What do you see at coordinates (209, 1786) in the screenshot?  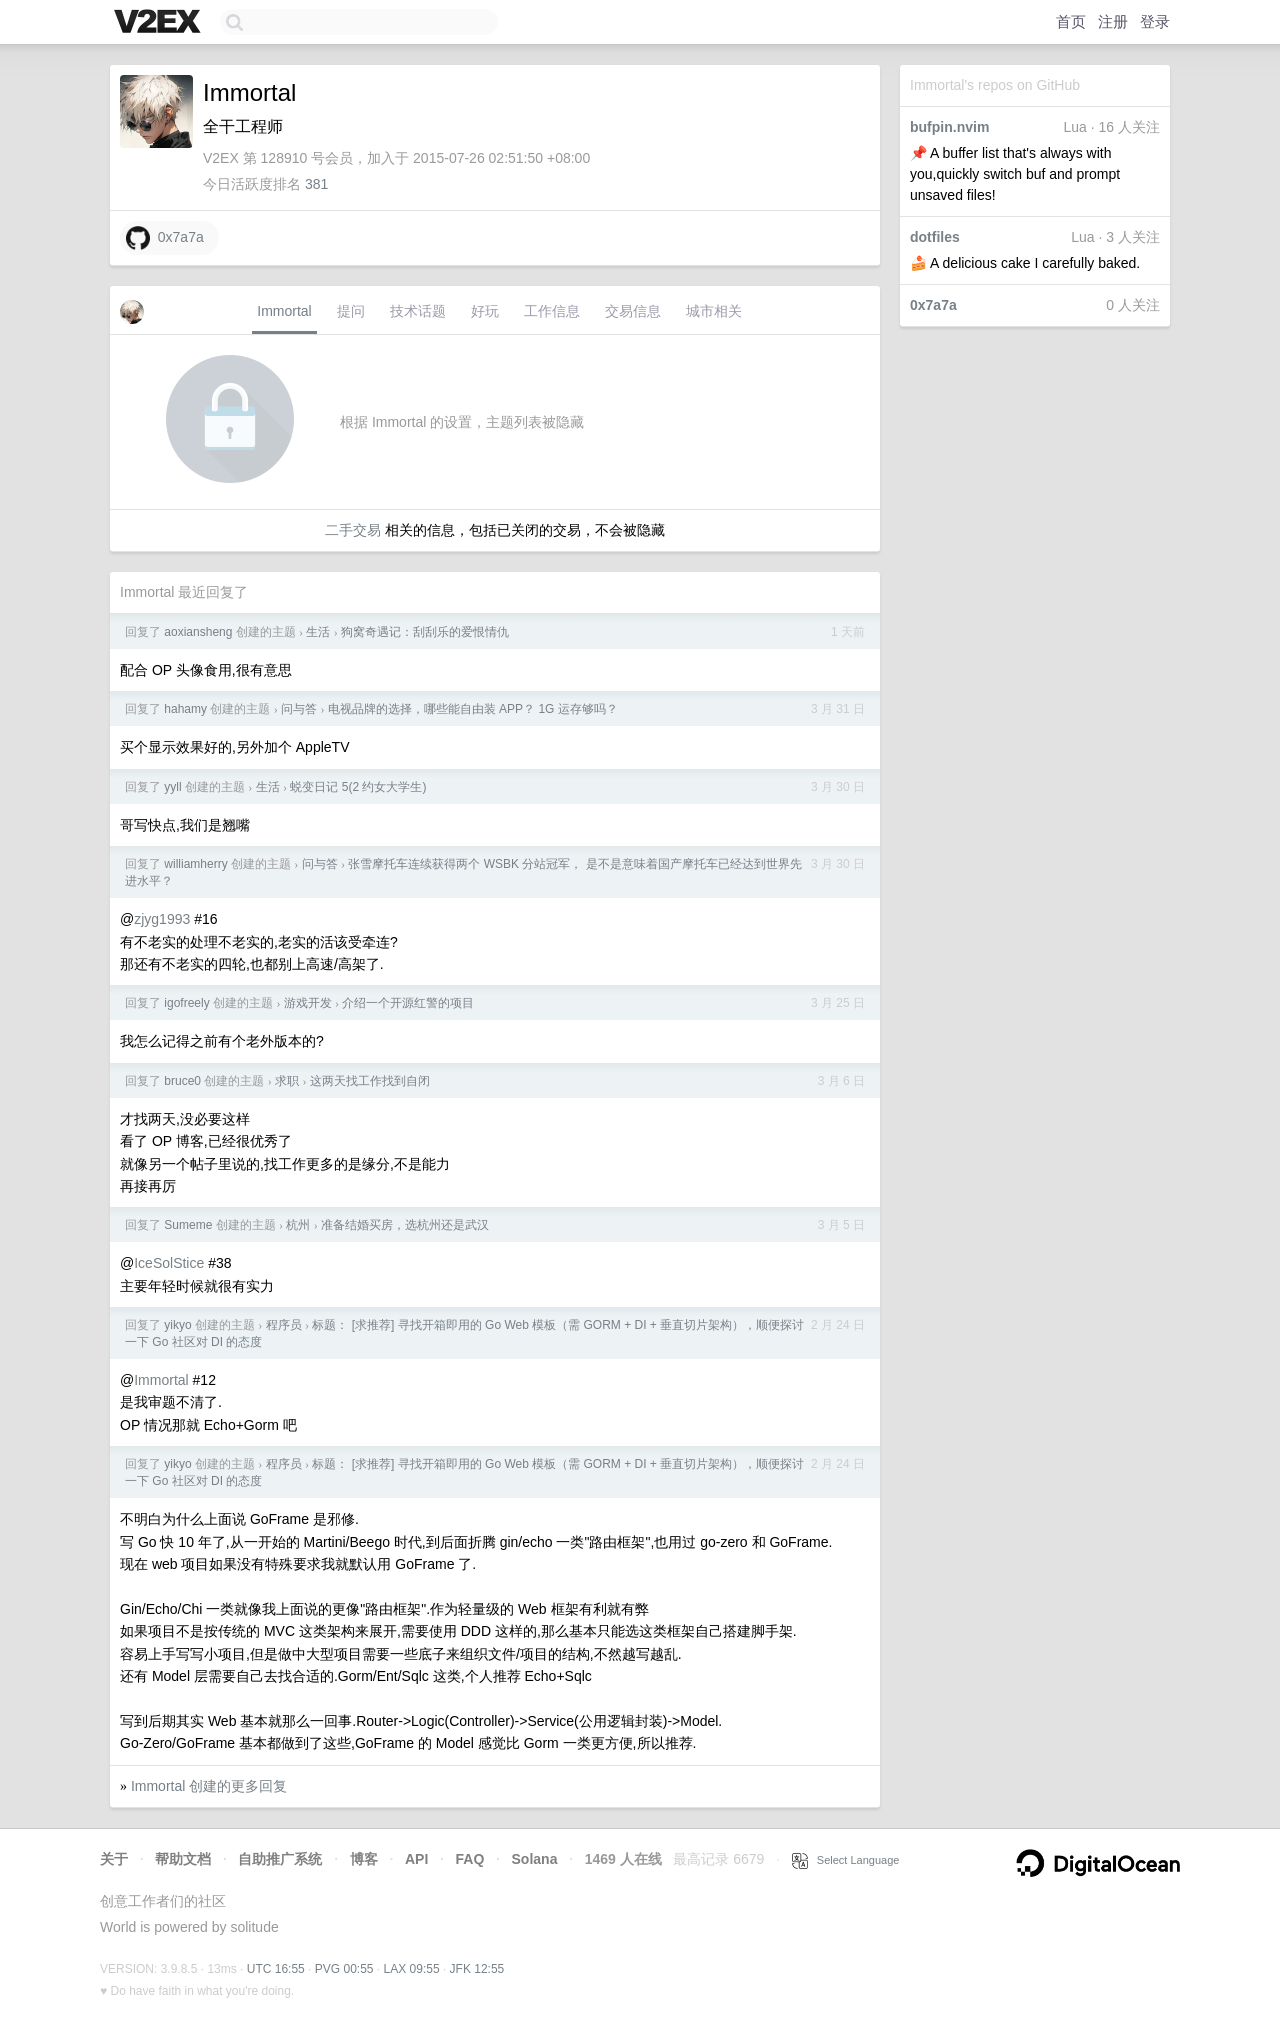 I see `Immortal 创建的更多回复` at bounding box center [209, 1786].